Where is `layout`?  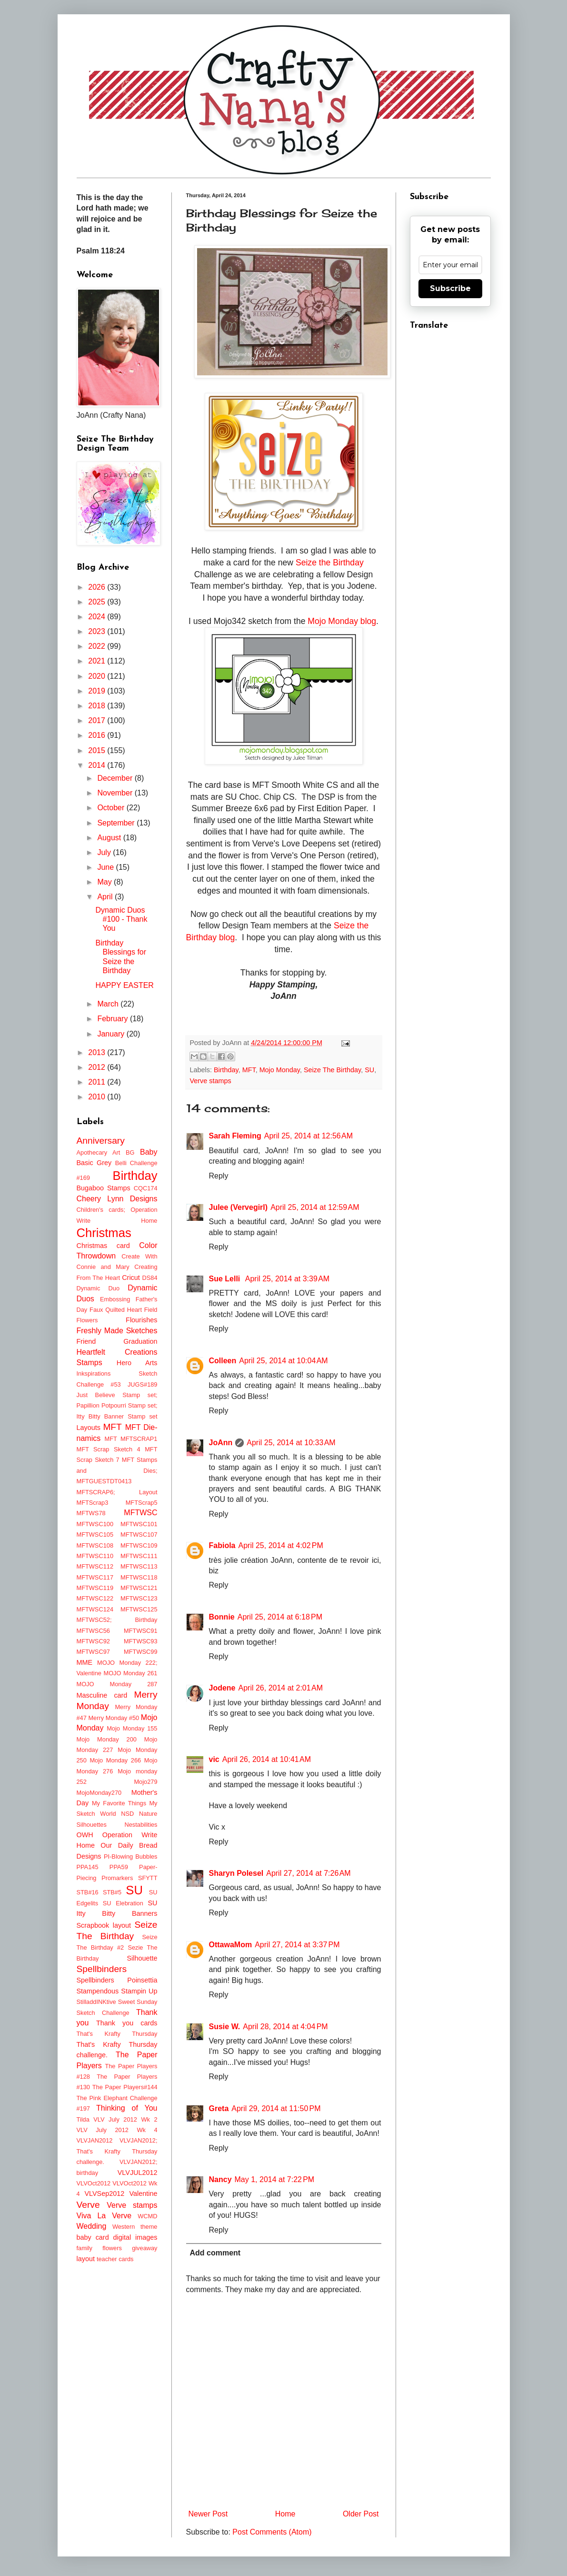 layout is located at coordinates (86, 2259).